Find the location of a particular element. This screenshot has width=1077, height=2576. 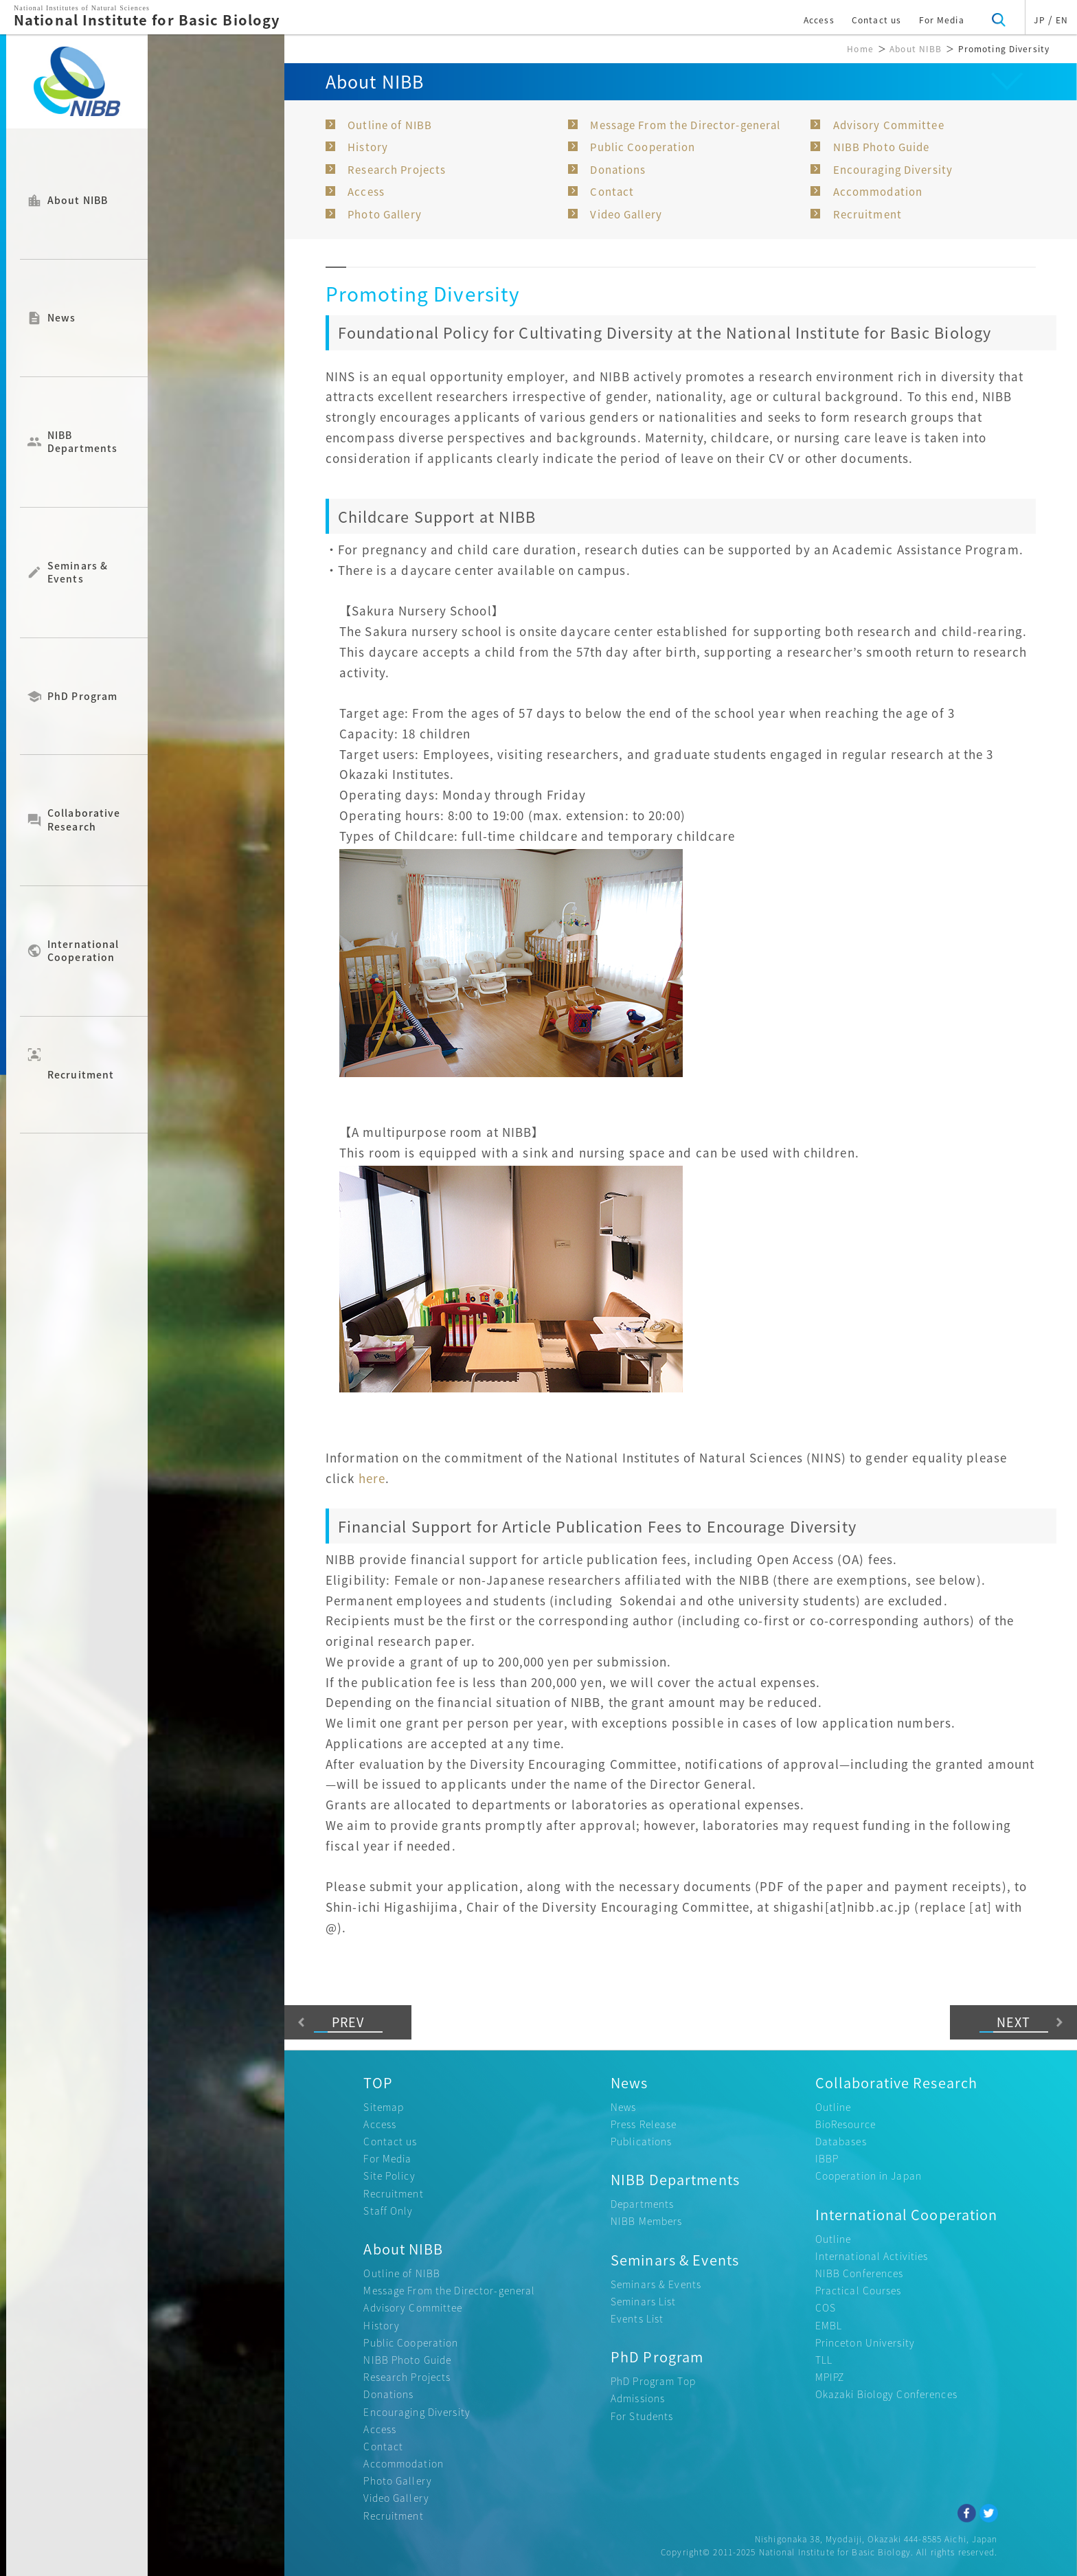

EMBL is located at coordinates (828, 2325).